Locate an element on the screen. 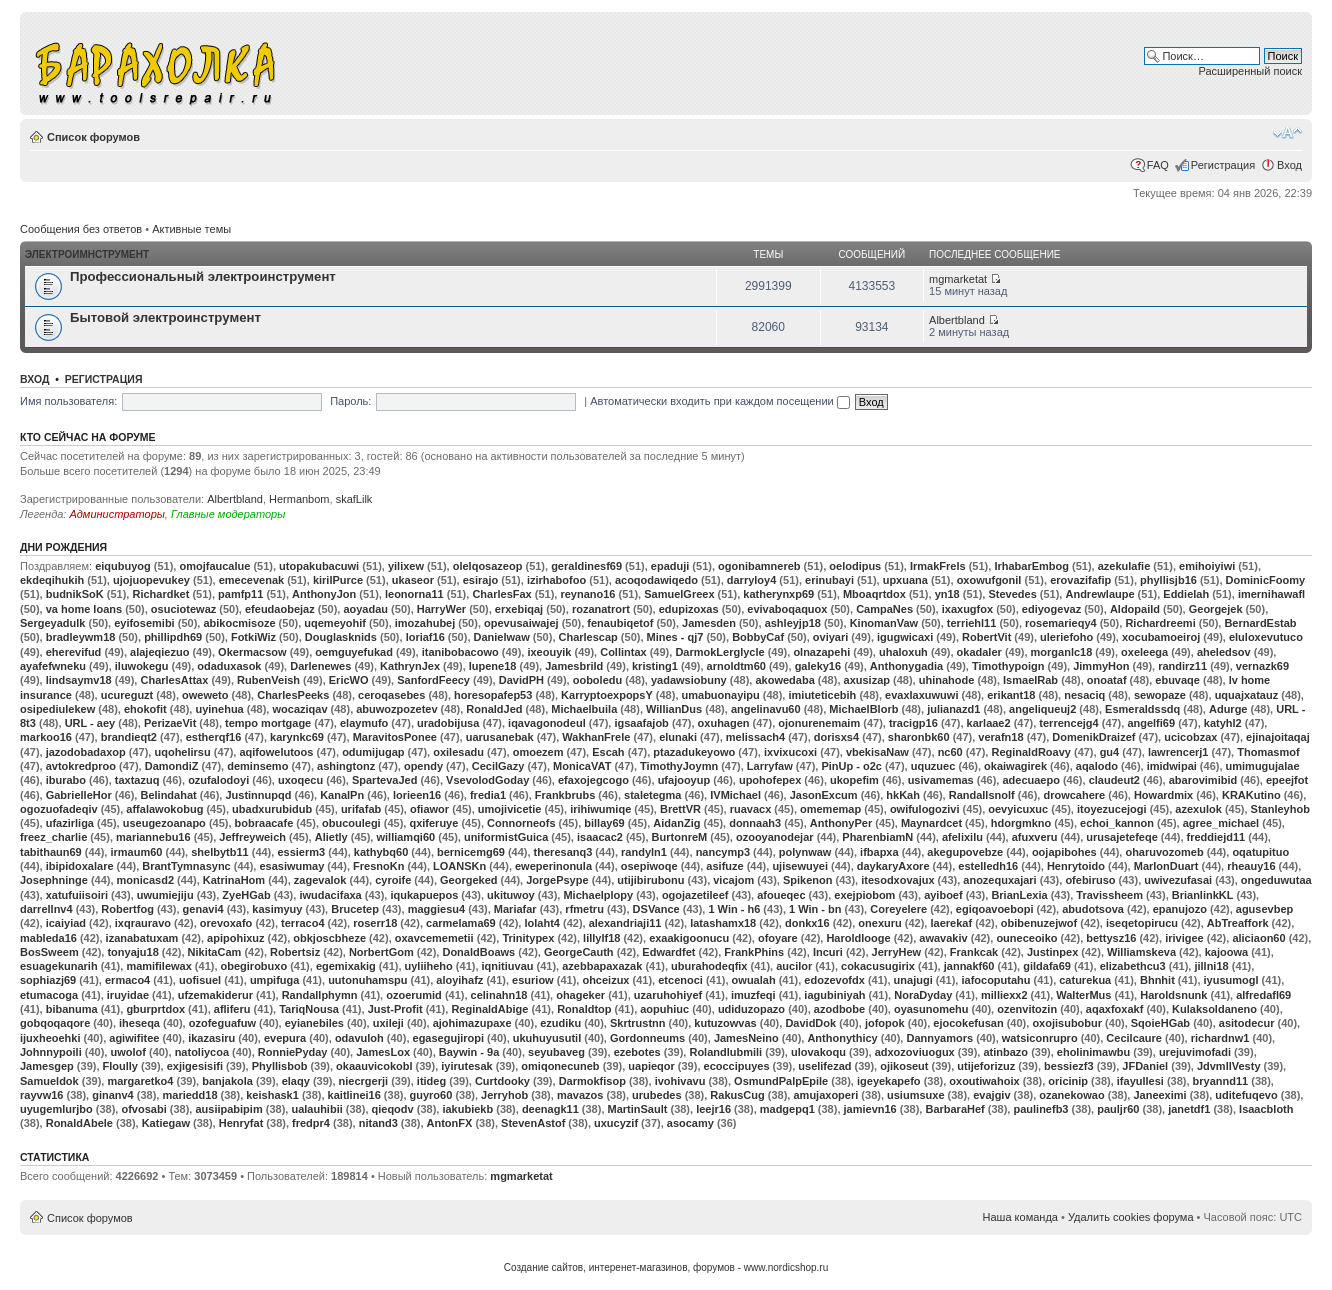 This screenshot has width=1332, height=1290. exaakigoonucu is located at coordinates (689, 938).